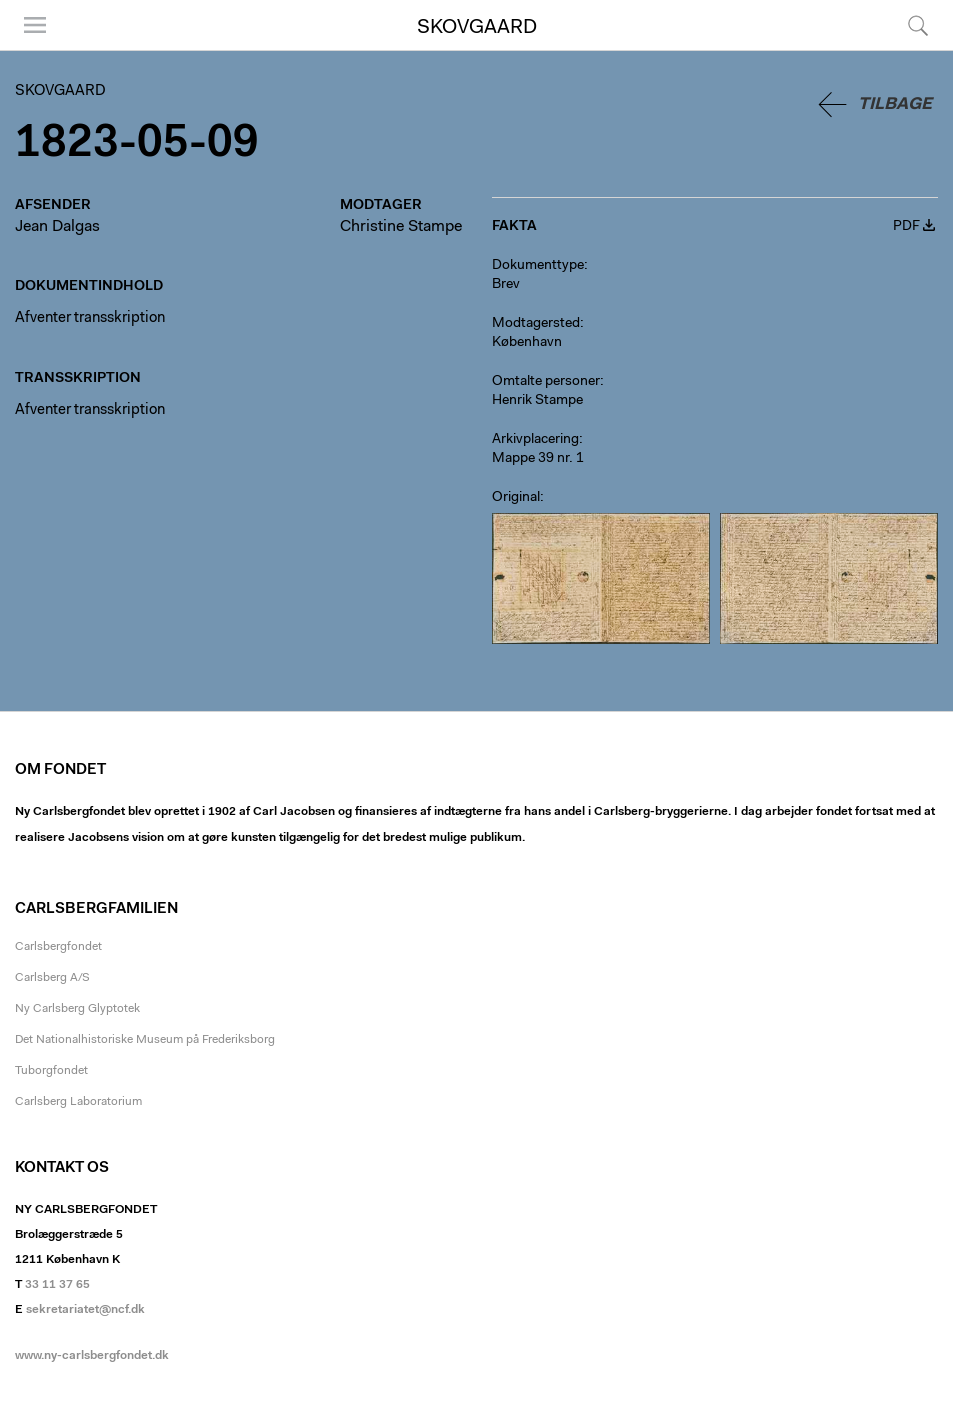 This screenshot has height=1409, width=953. Describe the element at coordinates (918, 25) in the screenshot. I see `Søg` at that location.